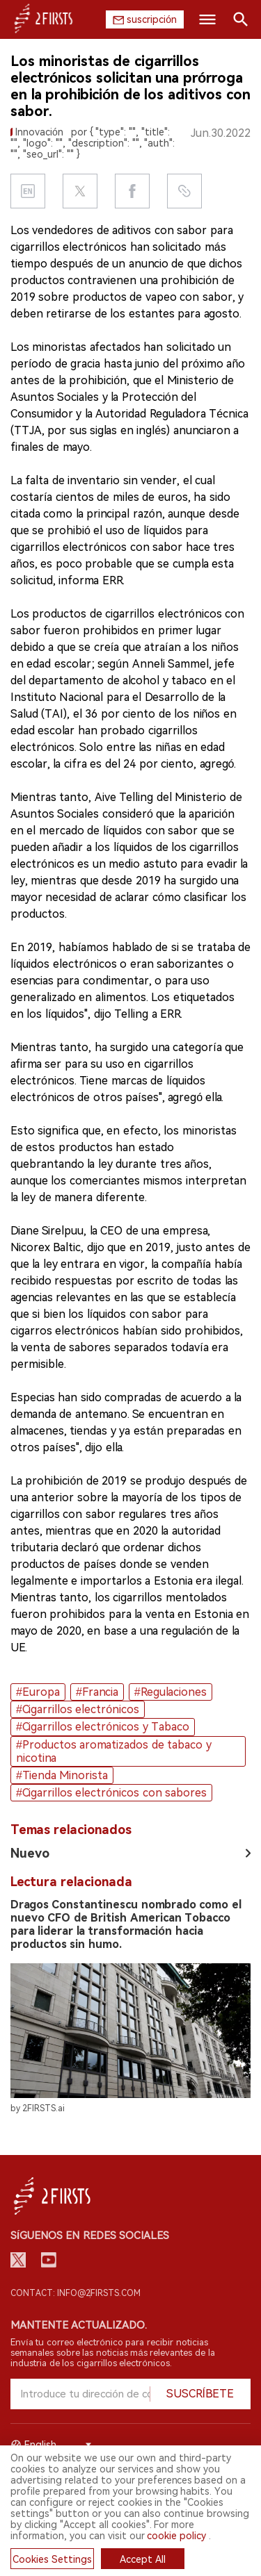 The width and height of the screenshot is (261, 2576). What do you see at coordinates (62, 1775) in the screenshot?
I see `#Tienda Minorista` at bounding box center [62, 1775].